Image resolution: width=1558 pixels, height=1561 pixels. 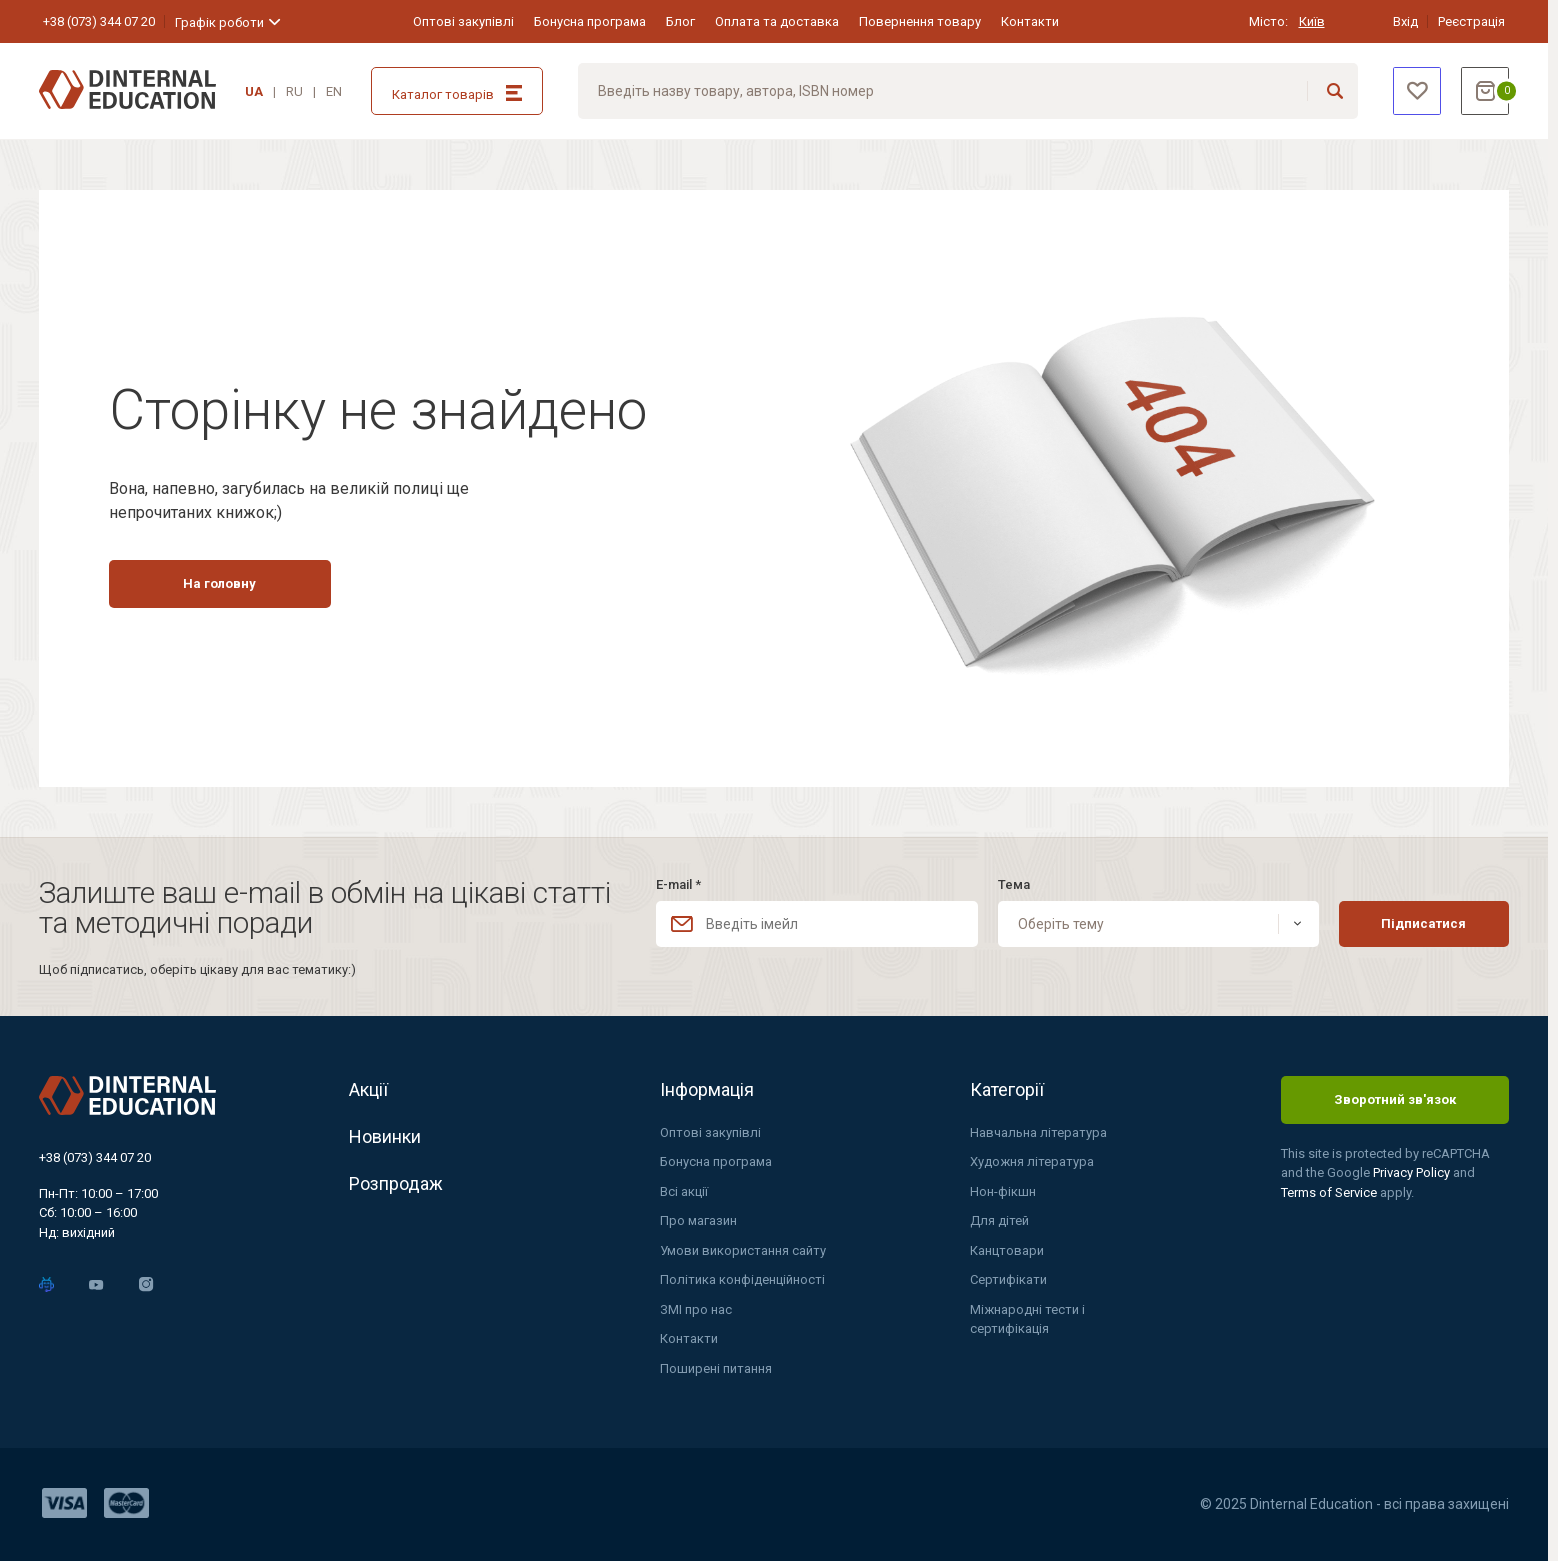 What do you see at coordinates (1413, 1172) in the screenshot?
I see `Privacy Policy` at bounding box center [1413, 1172].